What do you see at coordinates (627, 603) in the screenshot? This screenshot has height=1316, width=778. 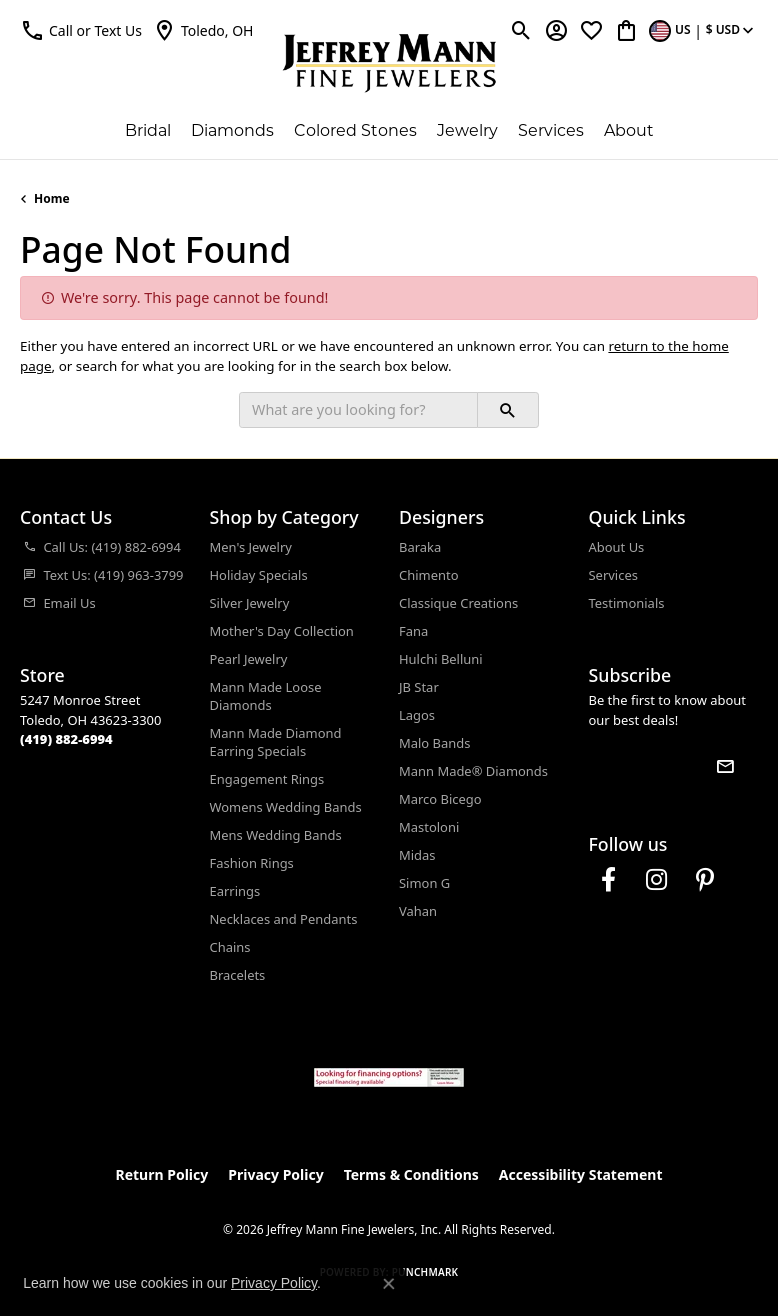 I see `Testimonials` at bounding box center [627, 603].